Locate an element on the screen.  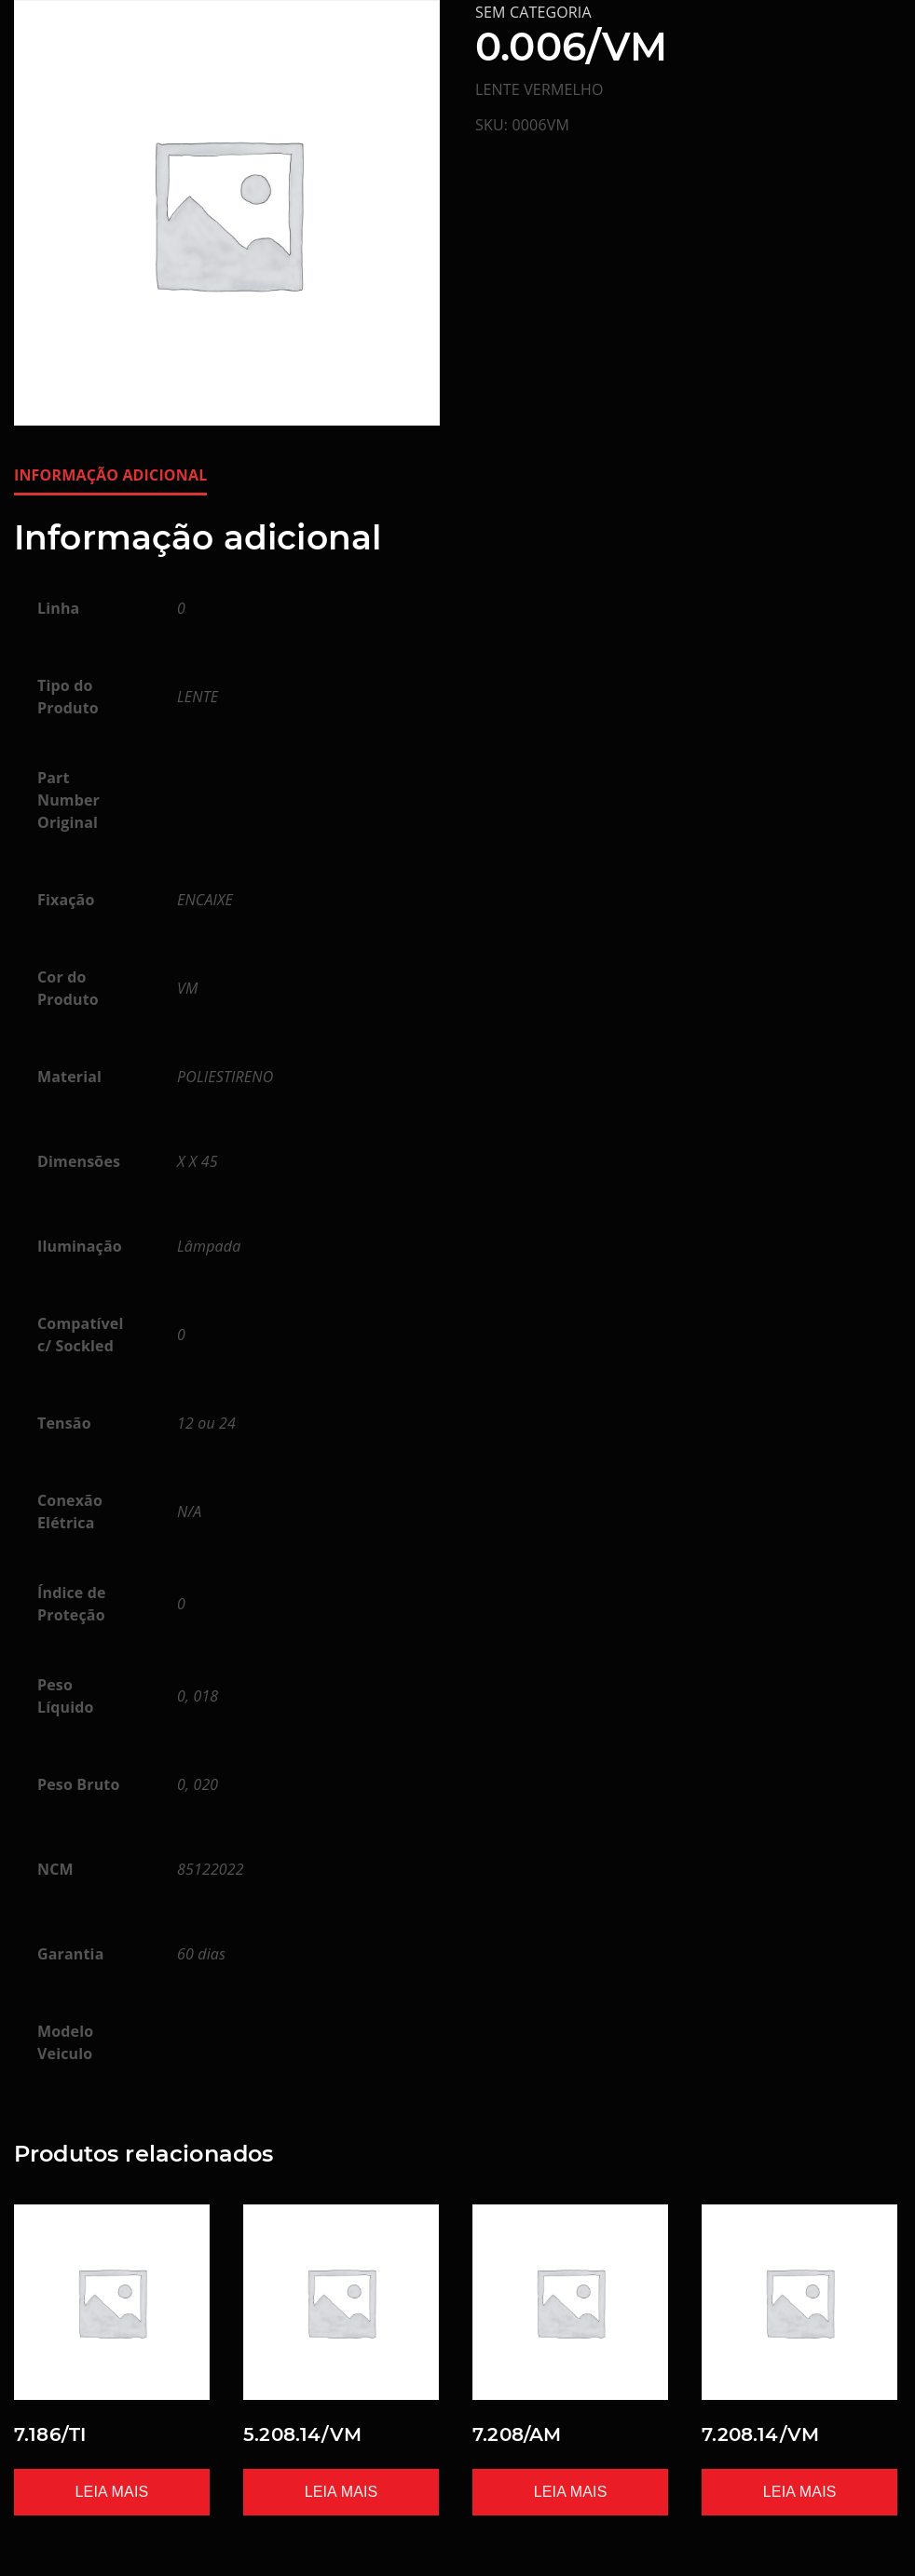
Sem categoria is located at coordinates (533, 12).